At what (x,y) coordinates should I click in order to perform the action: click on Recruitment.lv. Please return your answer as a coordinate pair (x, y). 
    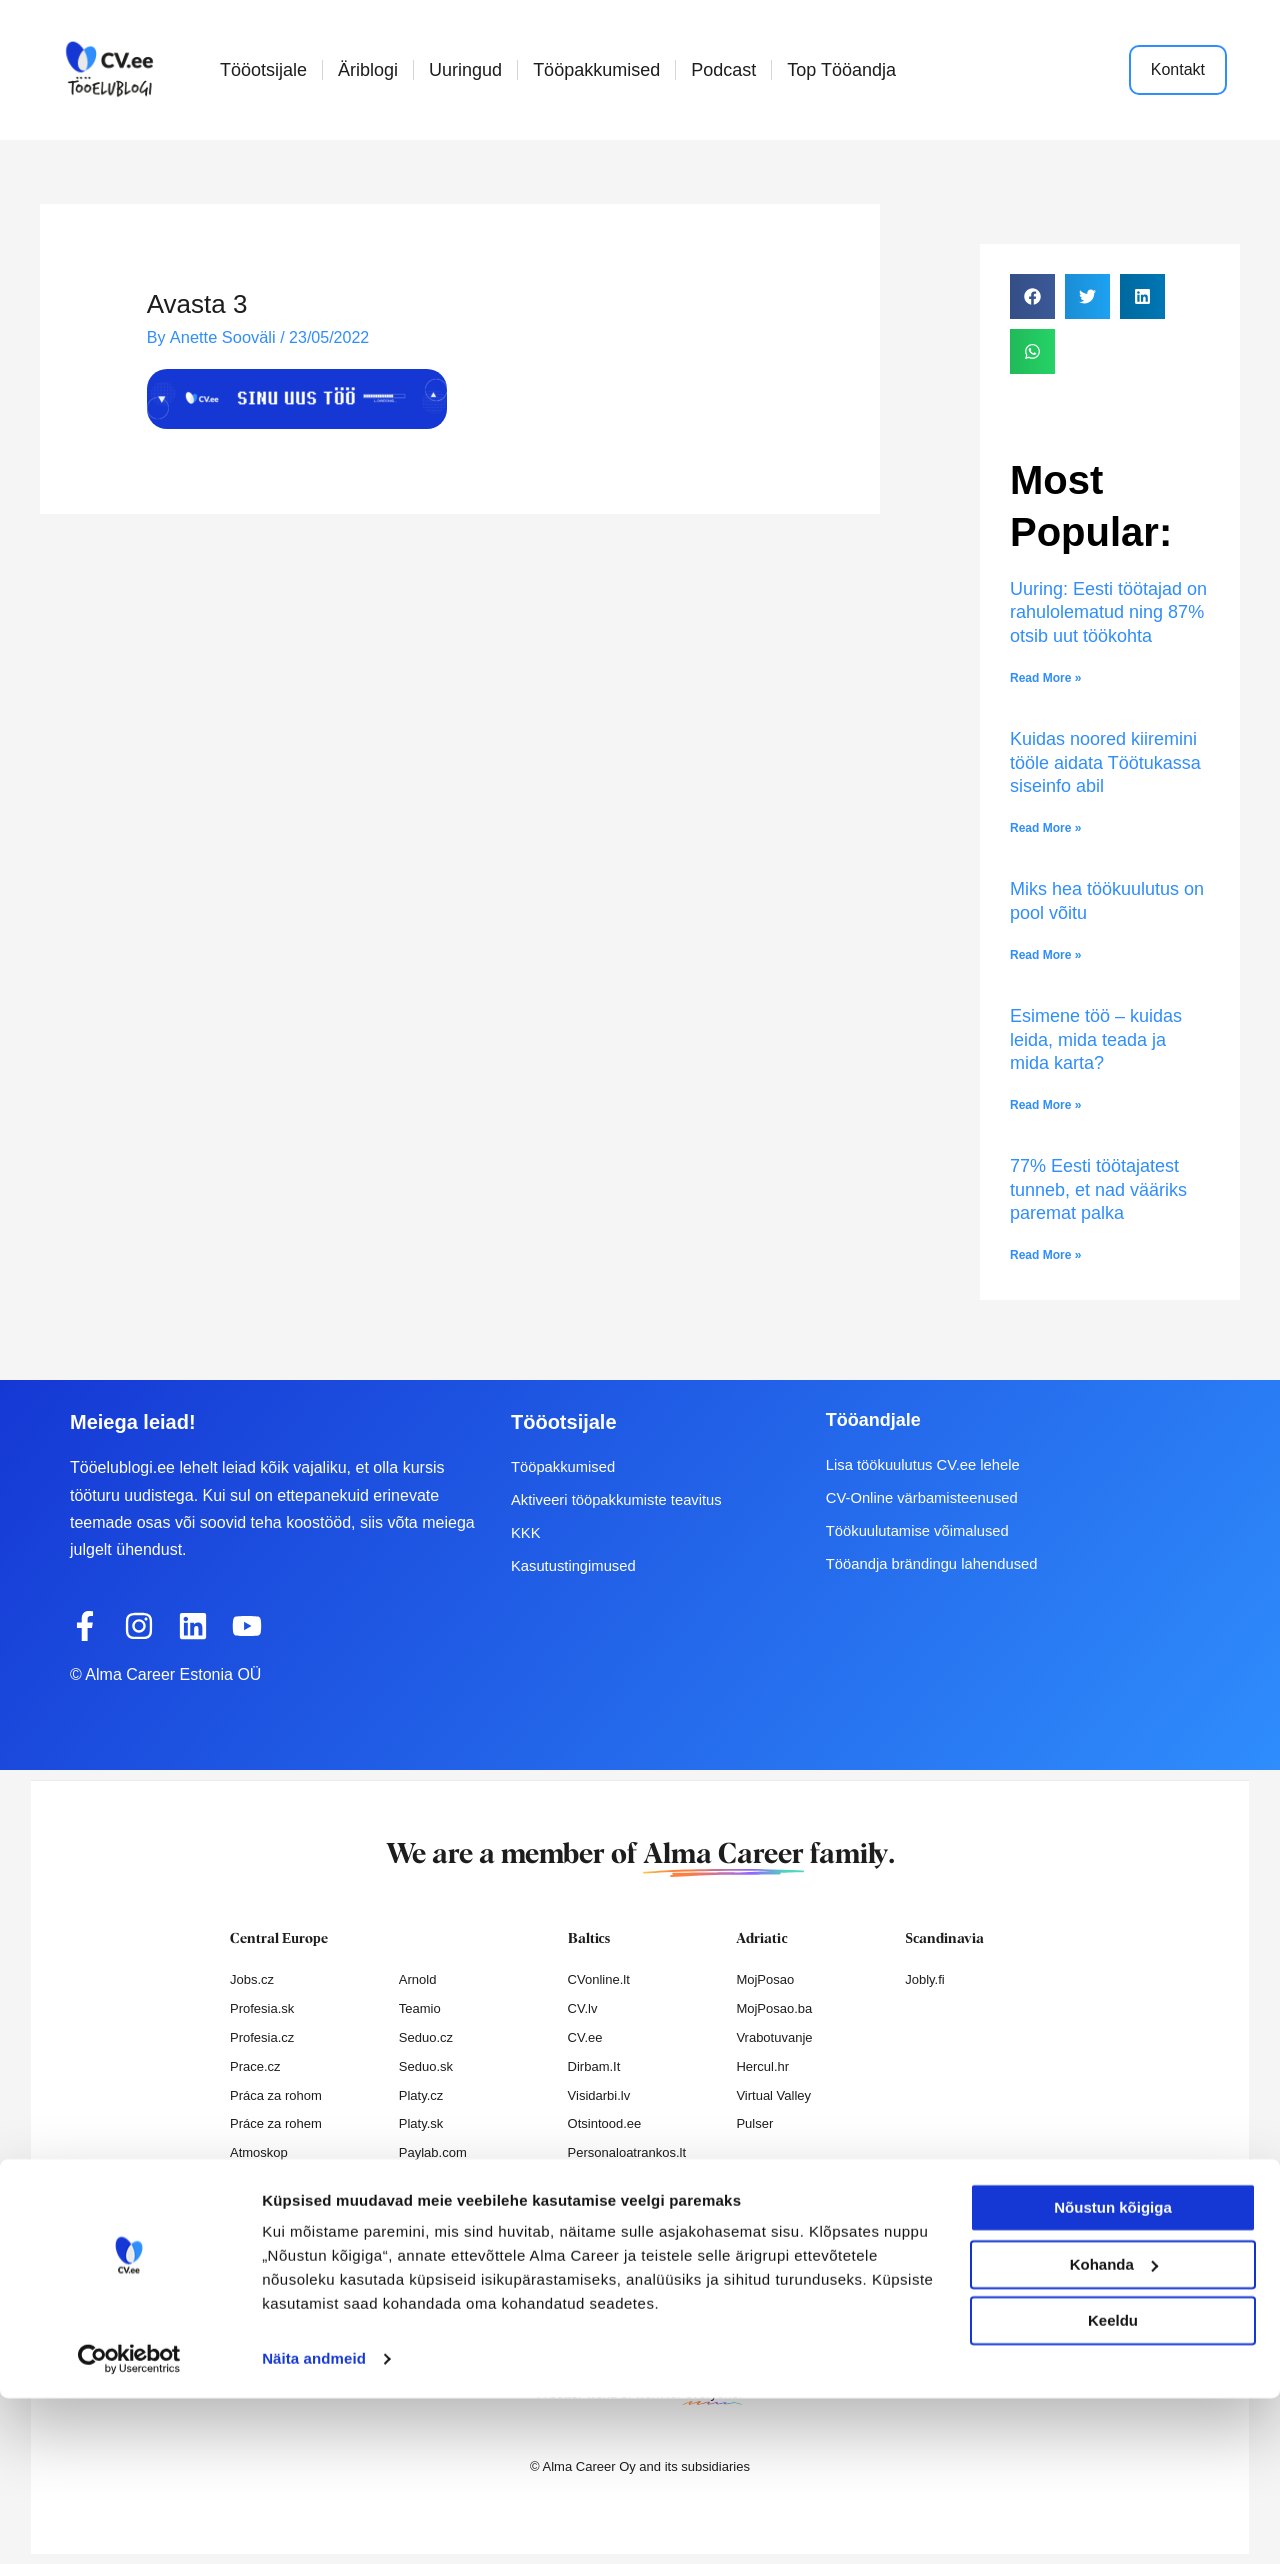
    Looking at the image, I should click on (609, 2181).